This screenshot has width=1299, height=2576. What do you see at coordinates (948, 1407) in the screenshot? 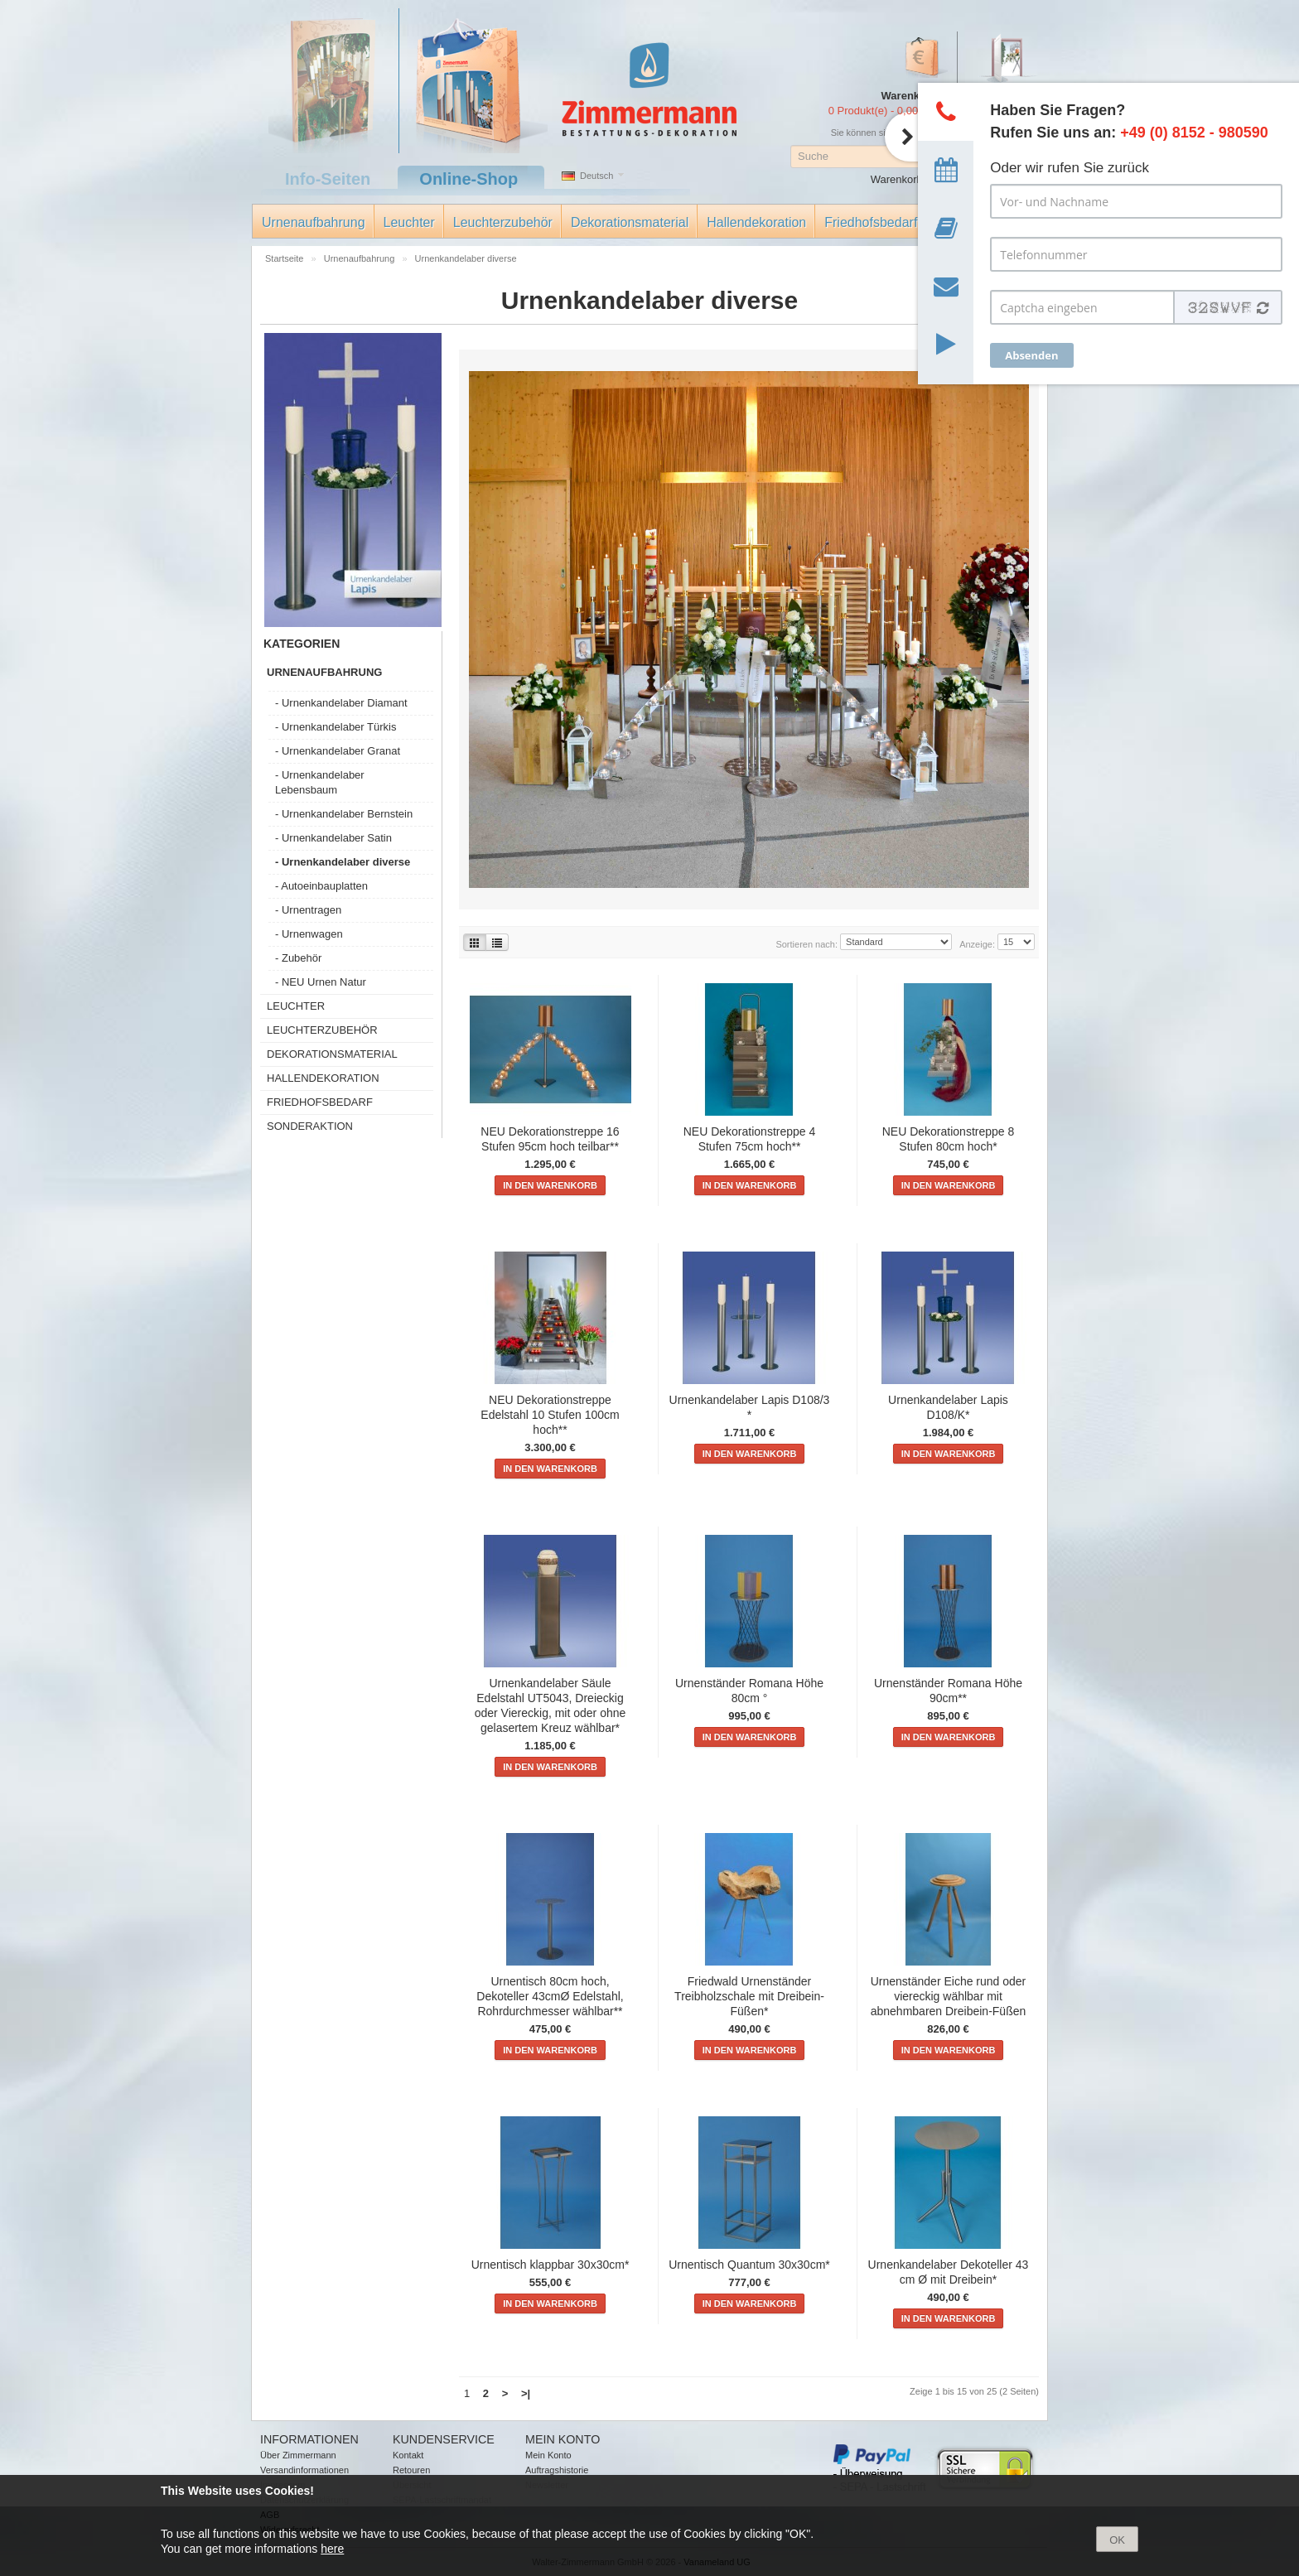
I see `Urnenkandelaber Lapis D108/K*` at bounding box center [948, 1407].